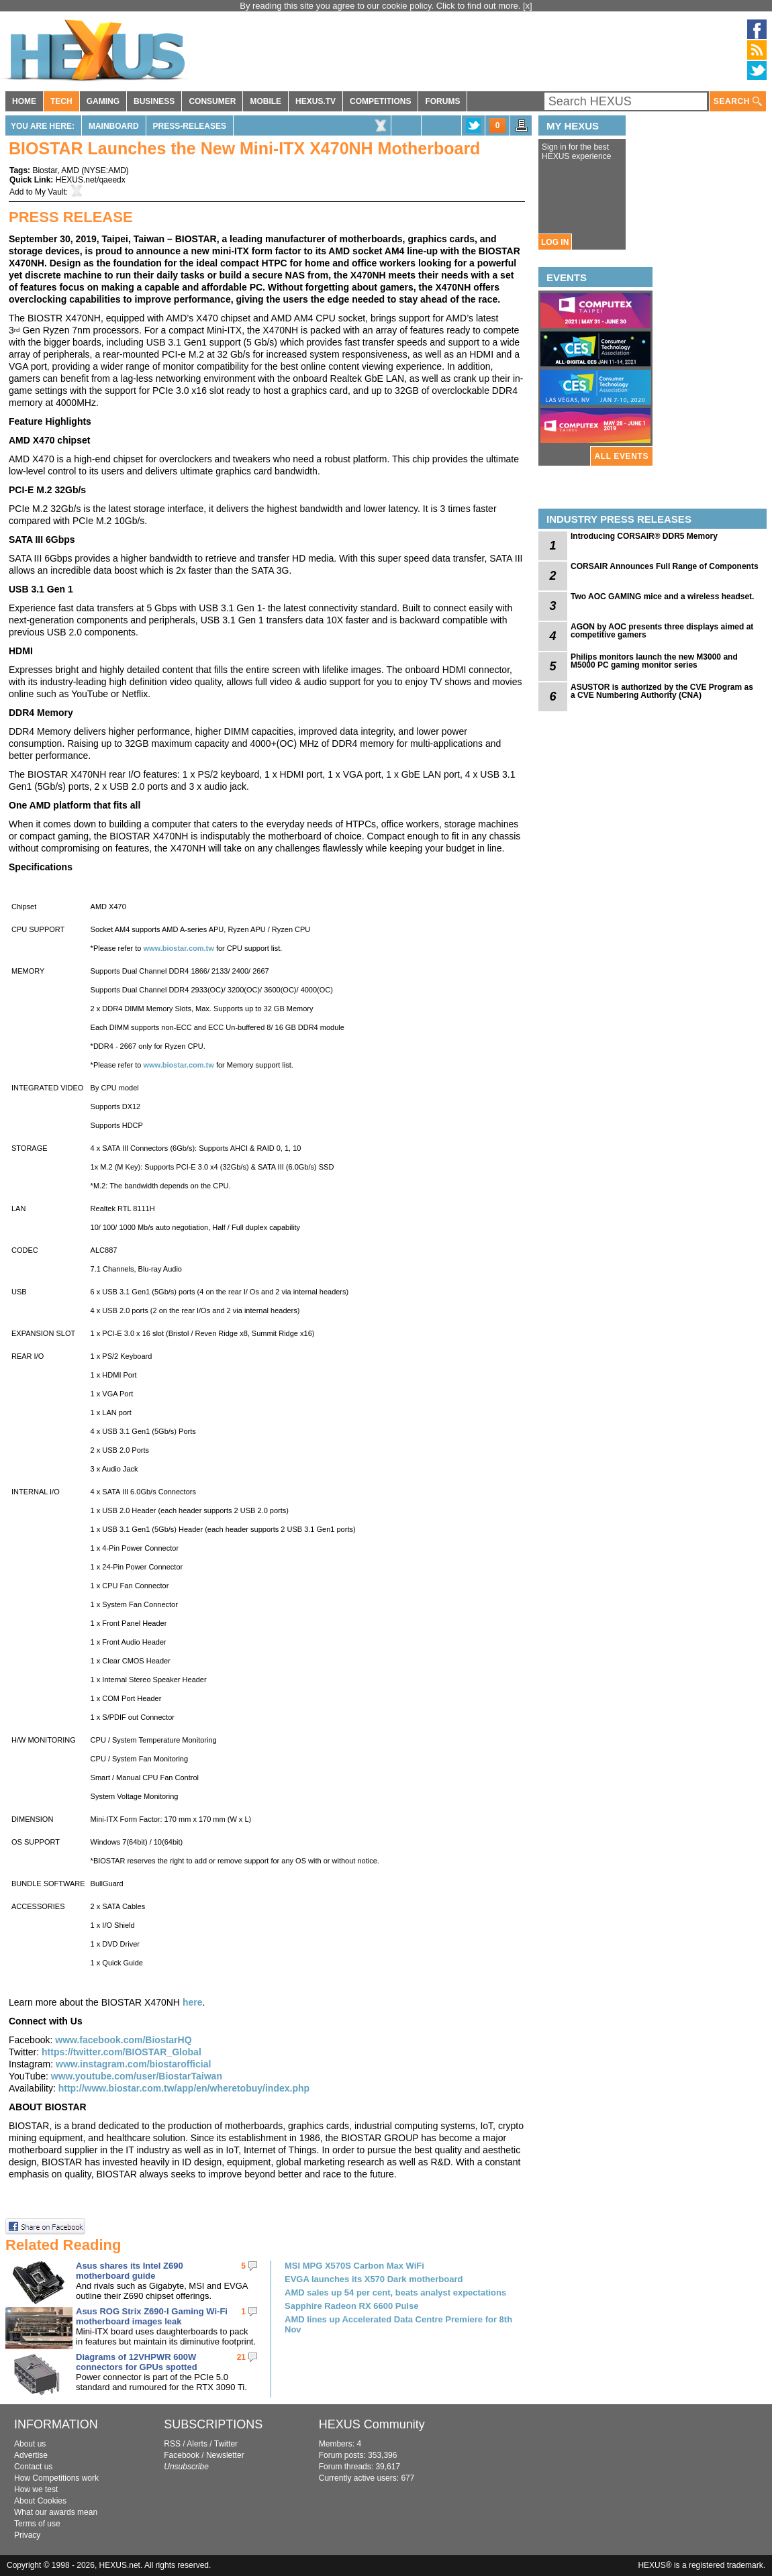  Describe the element at coordinates (30, 2444) in the screenshot. I see `About us` at that location.